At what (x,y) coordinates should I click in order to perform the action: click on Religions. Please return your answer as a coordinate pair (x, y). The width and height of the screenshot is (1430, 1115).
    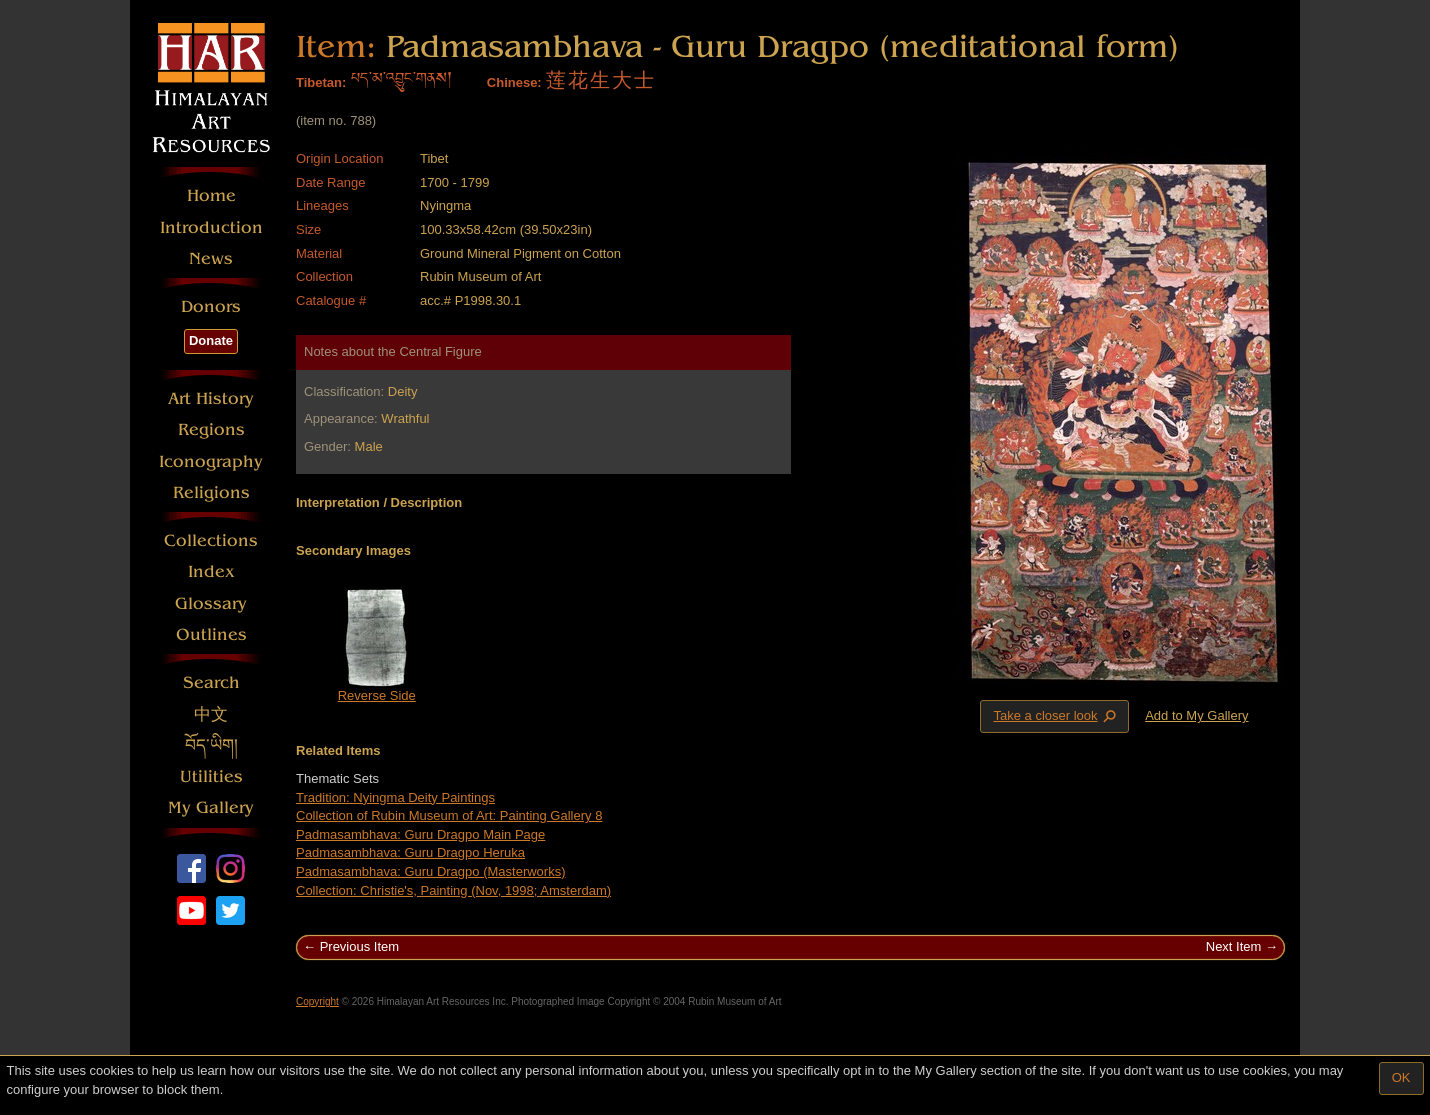
    Looking at the image, I should click on (211, 492).